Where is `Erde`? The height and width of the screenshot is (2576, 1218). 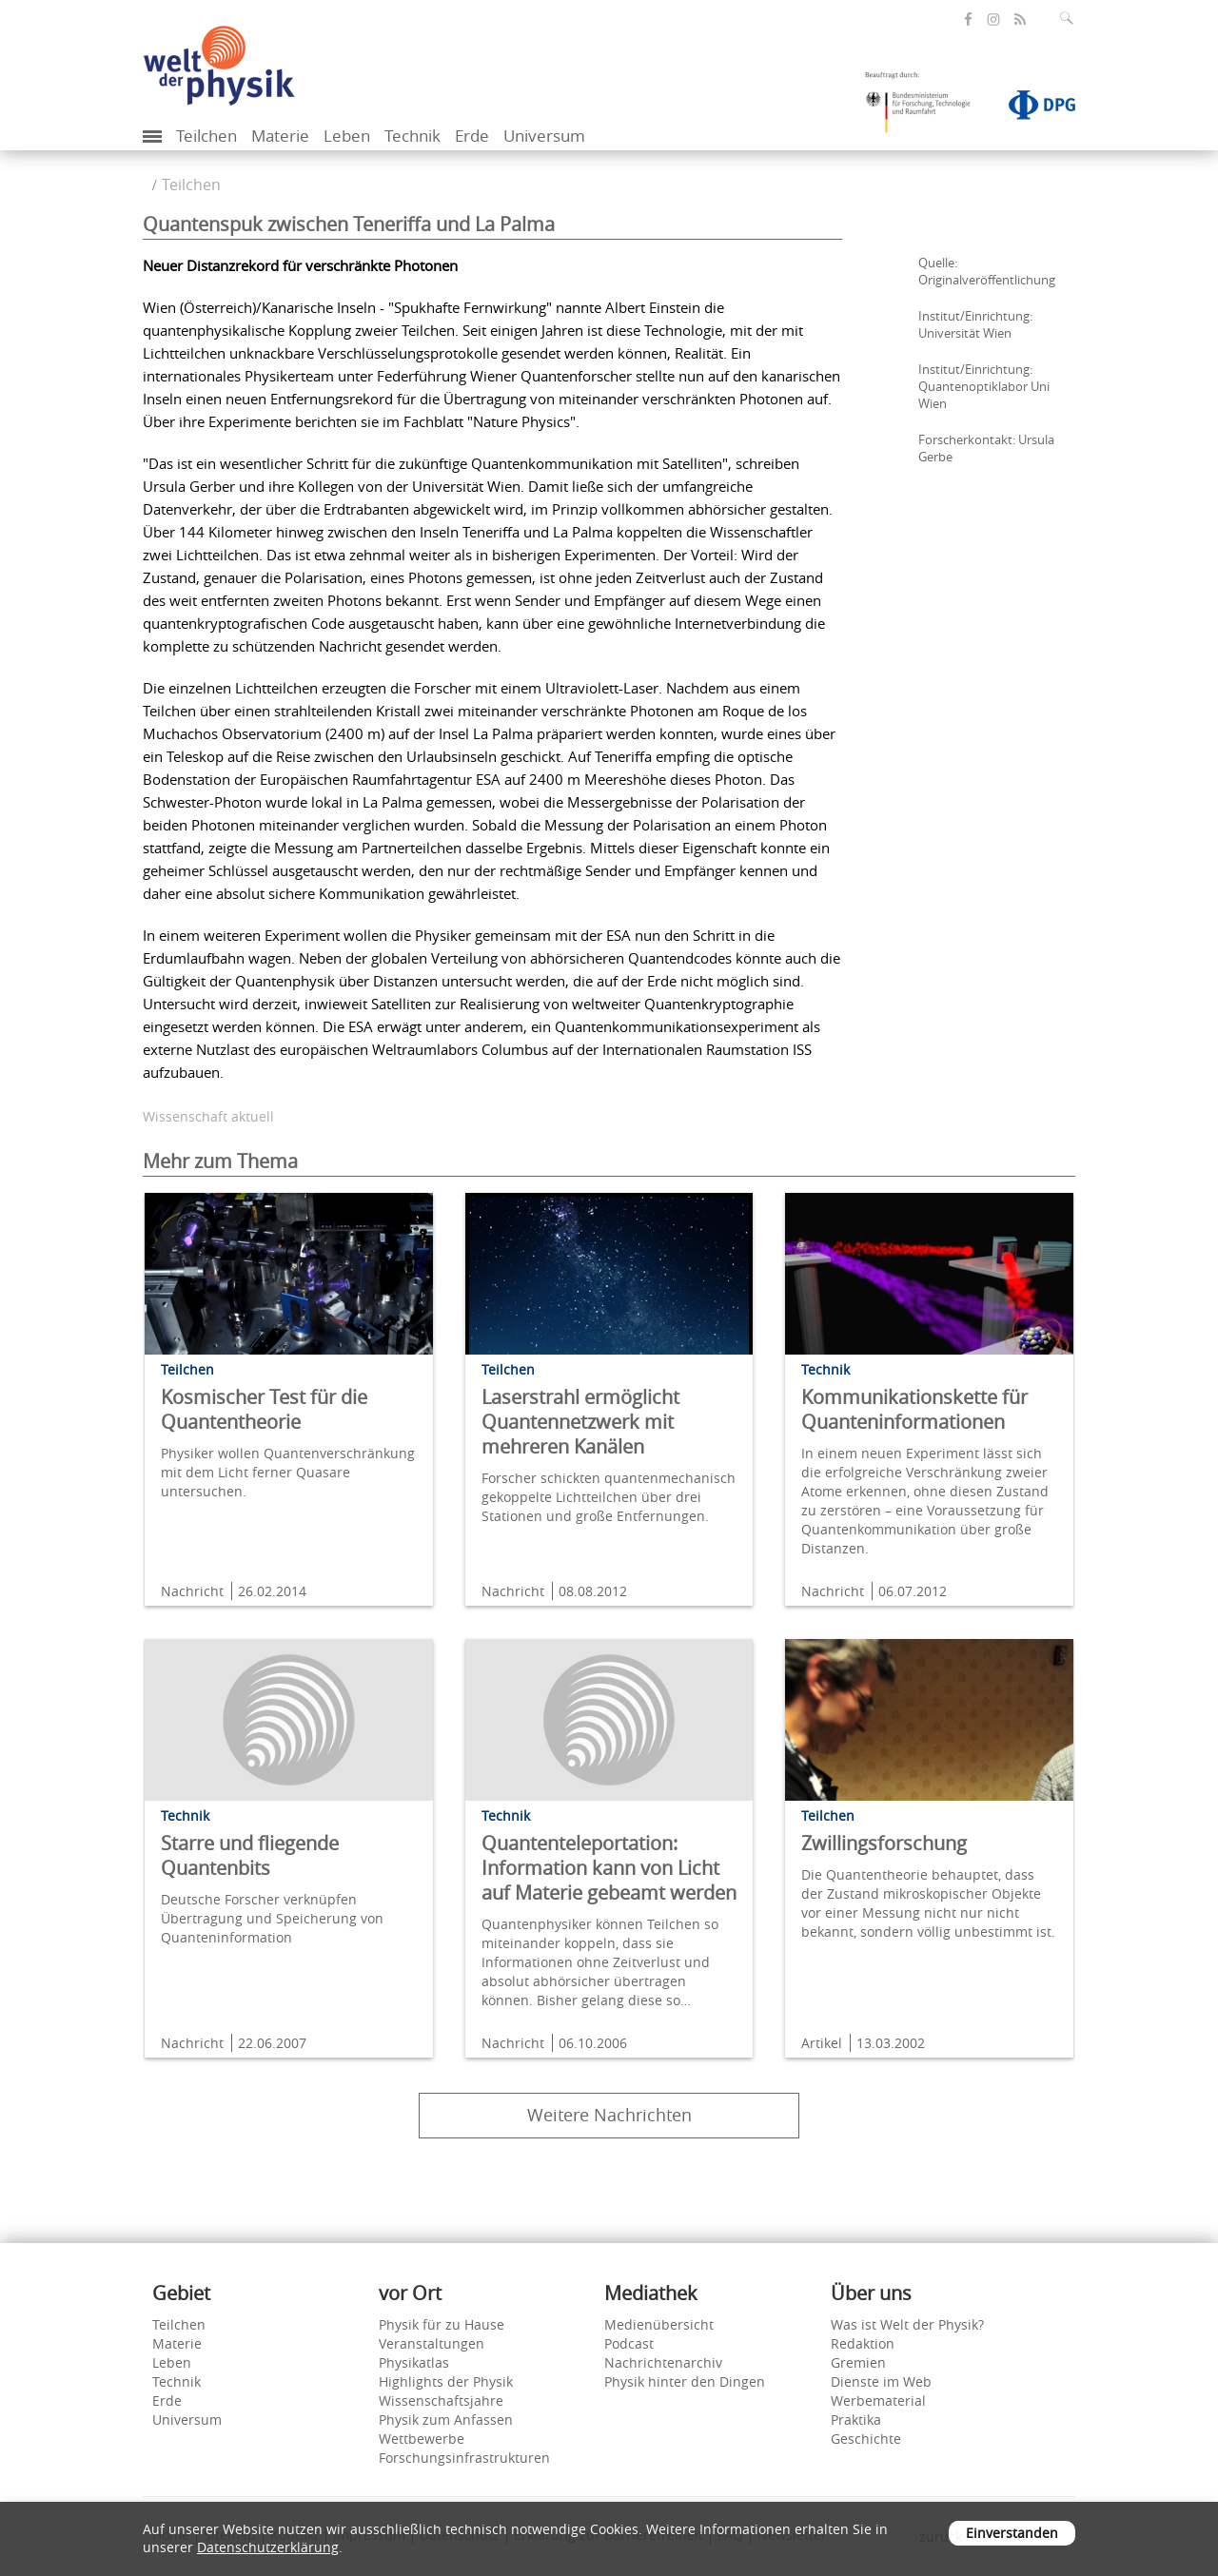 Erde is located at coordinates (472, 135).